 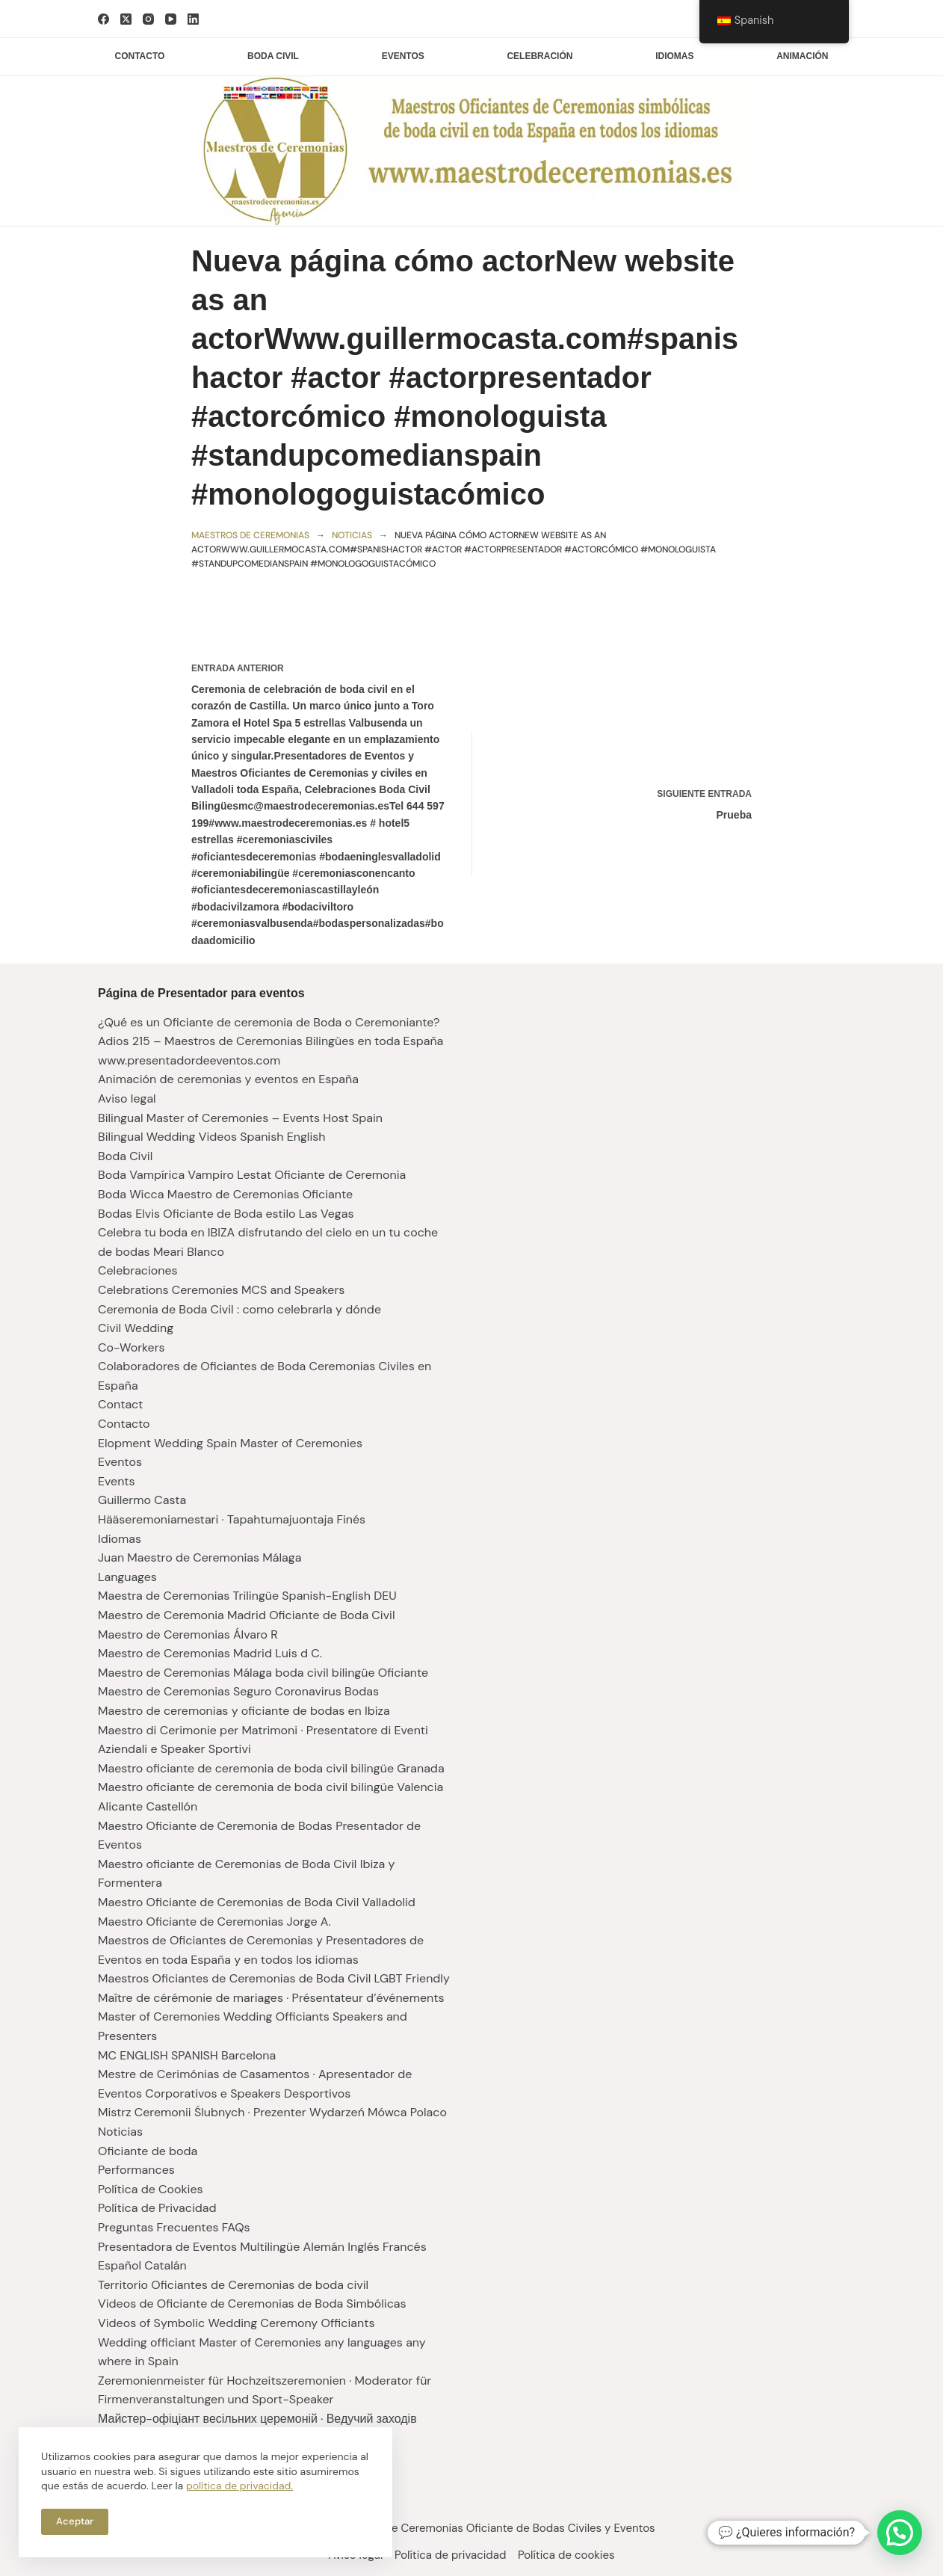 I want to click on Animación, so click(x=802, y=56).